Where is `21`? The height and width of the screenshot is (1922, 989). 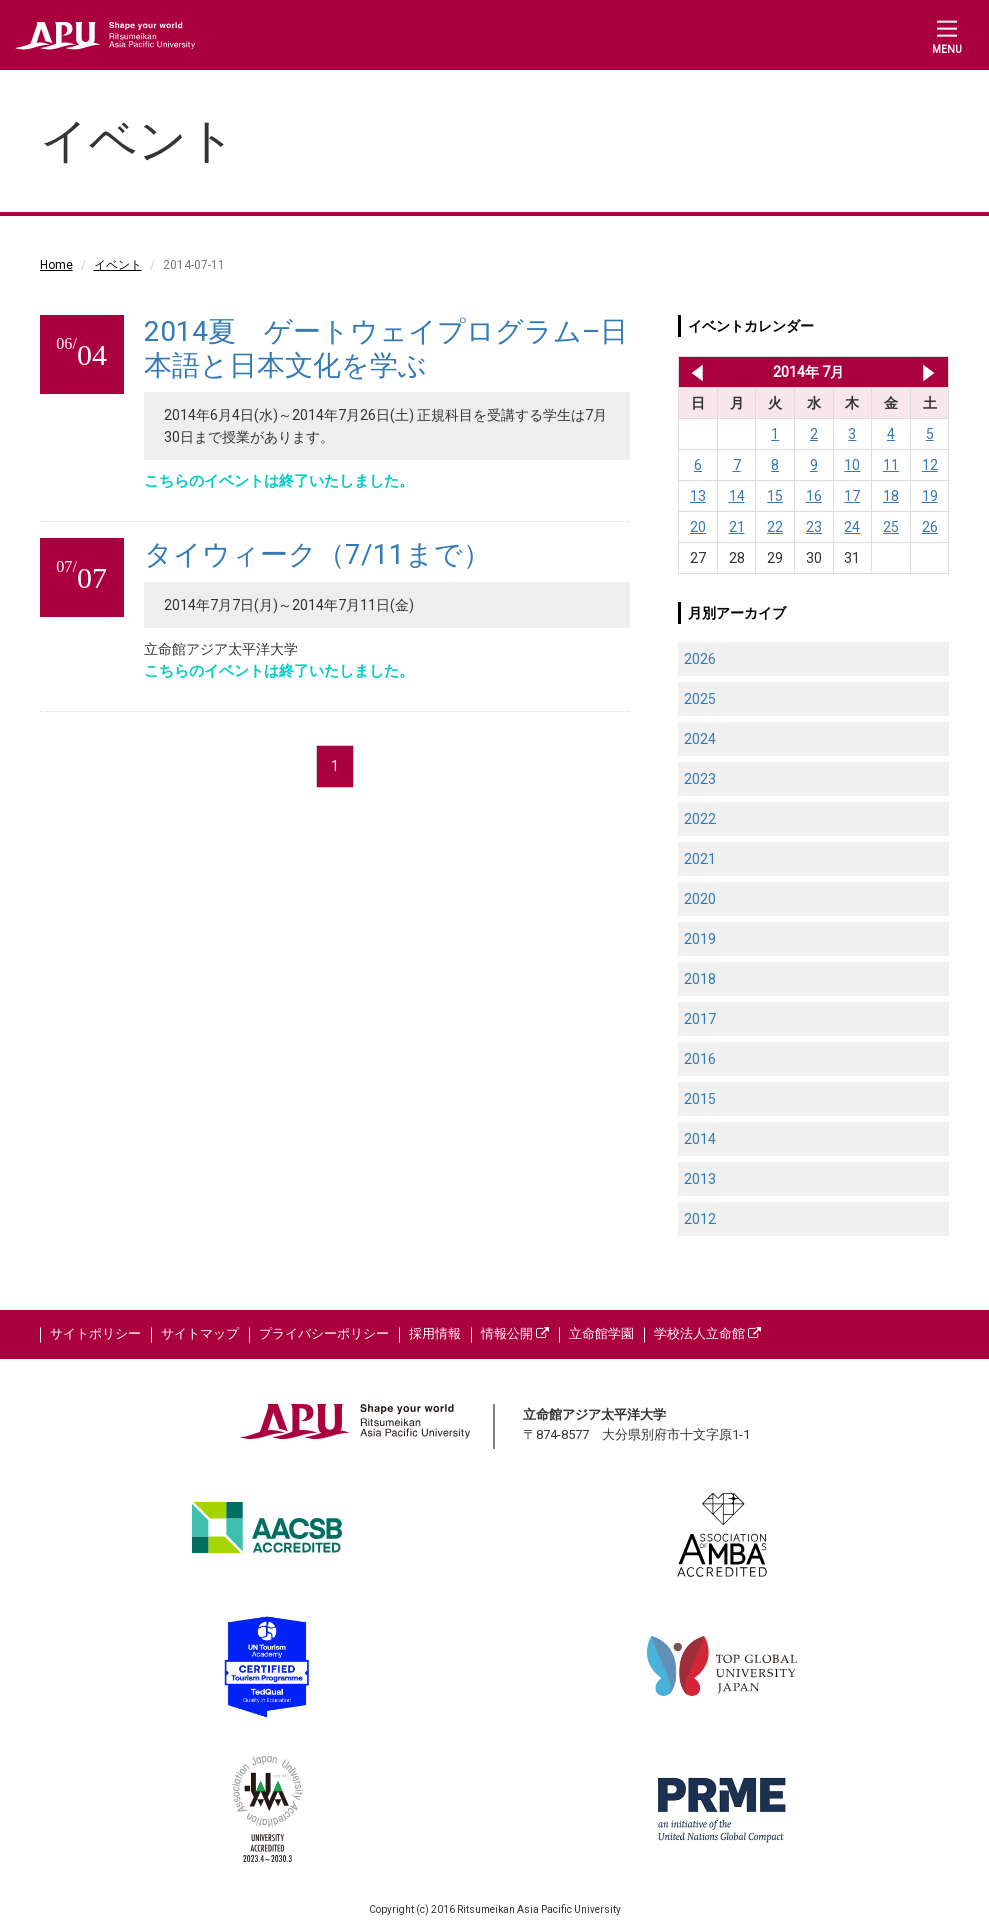
21 is located at coordinates (737, 527).